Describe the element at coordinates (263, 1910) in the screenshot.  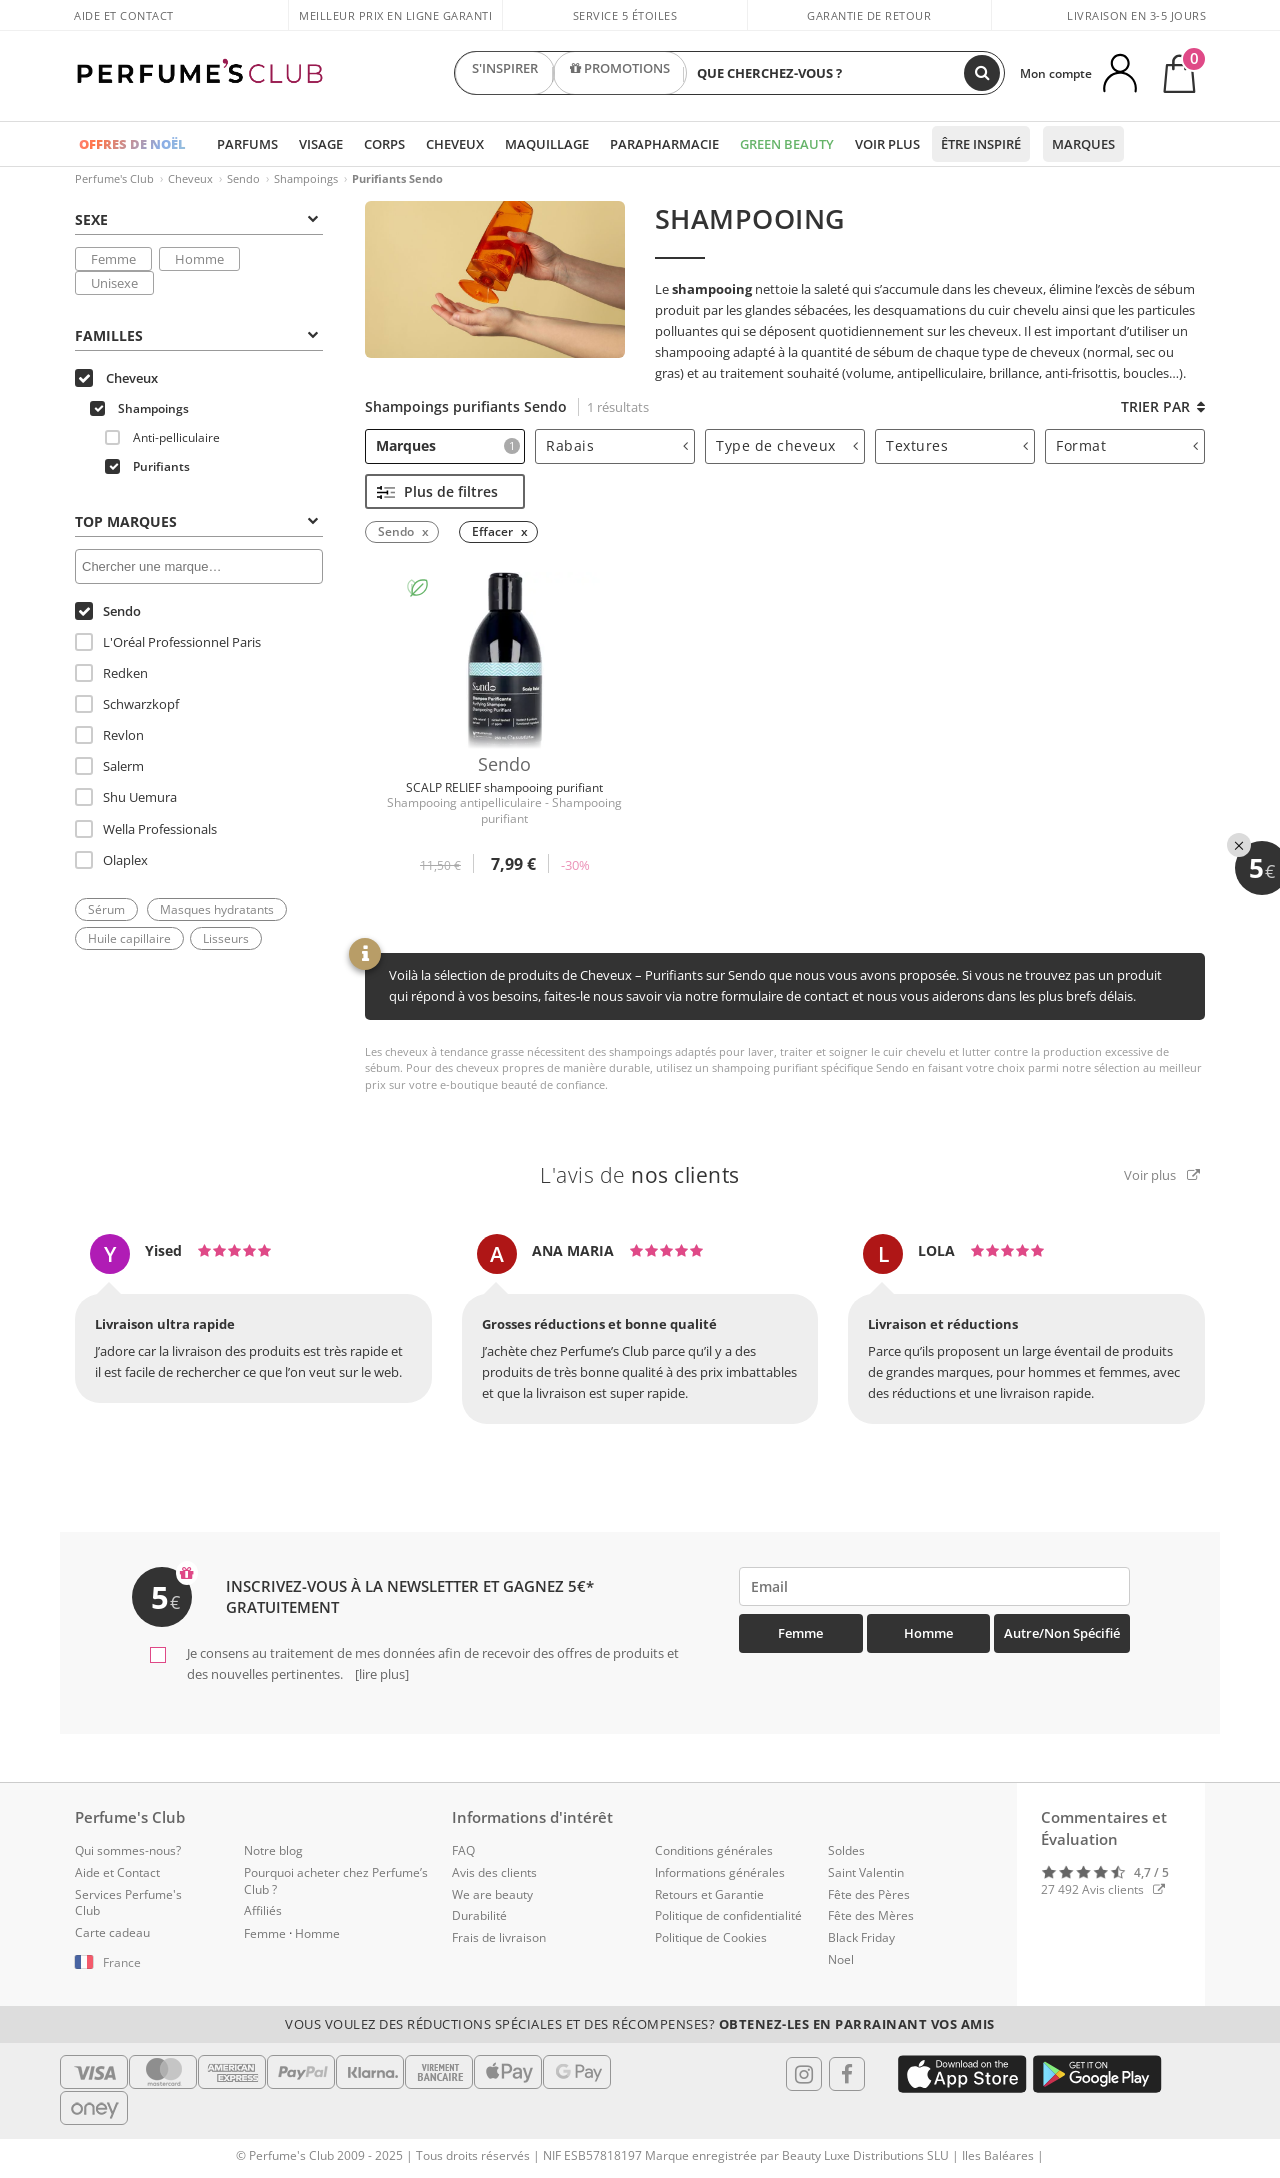
I see `Affiliés` at that location.